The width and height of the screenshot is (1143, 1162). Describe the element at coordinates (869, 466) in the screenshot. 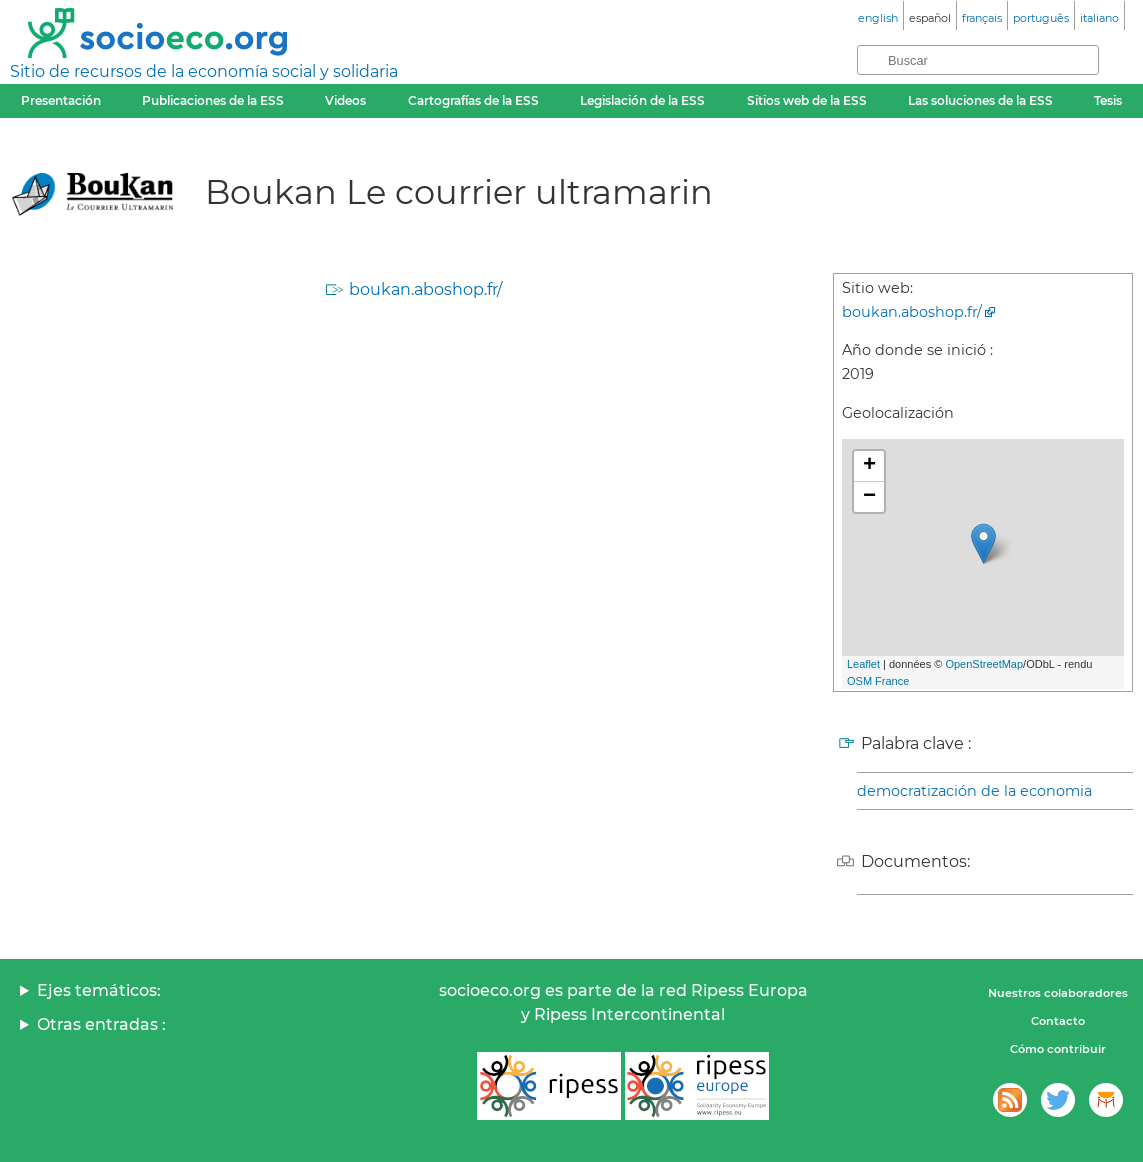

I see `+ [button]` at that location.